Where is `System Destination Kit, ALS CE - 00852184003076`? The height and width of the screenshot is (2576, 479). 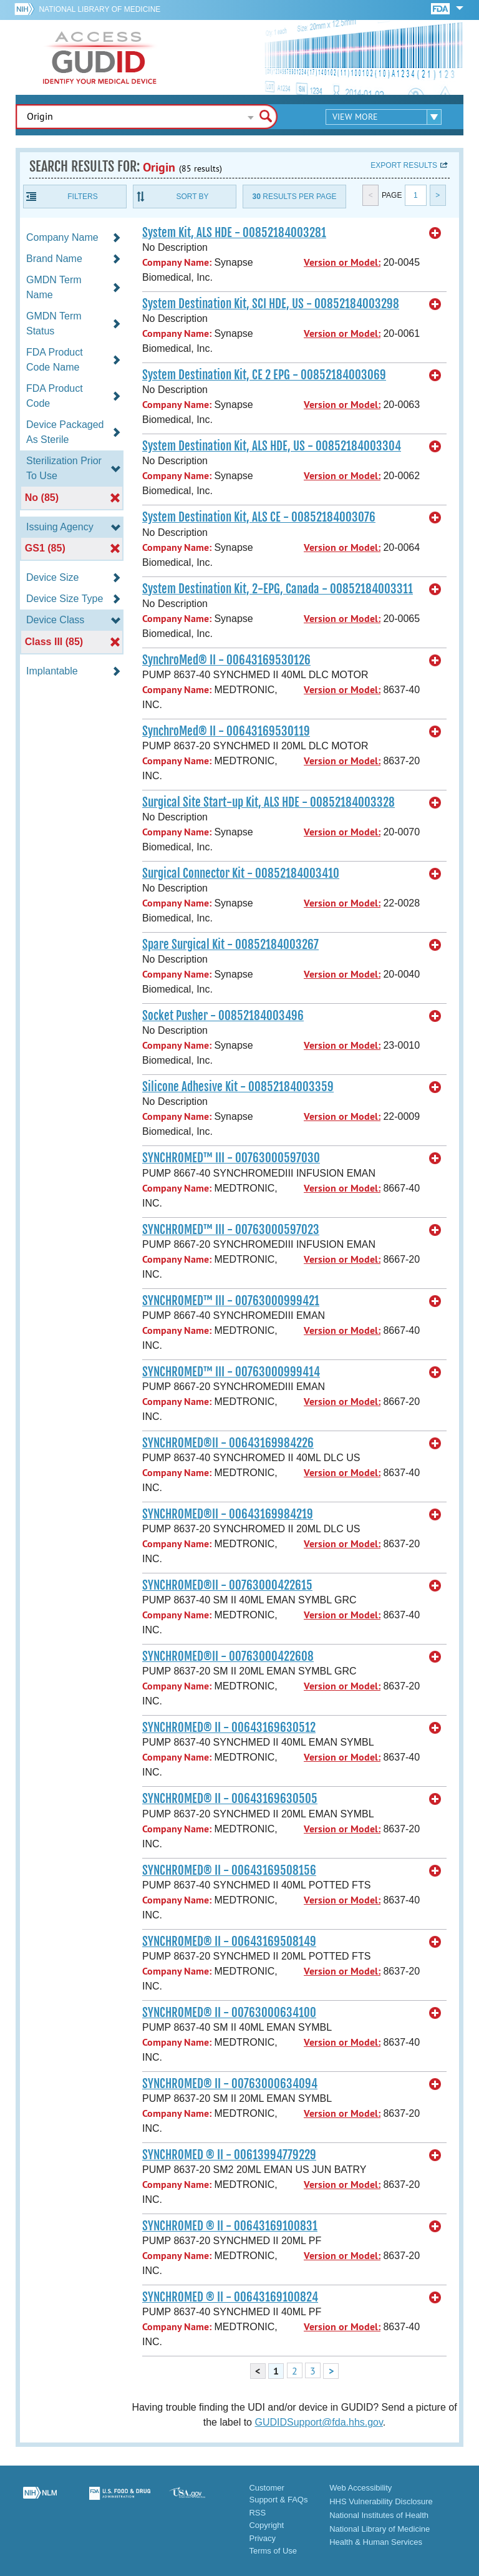 System Destination Kit, ALS CE - 00852184003076 is located at coordinates (258, 517).